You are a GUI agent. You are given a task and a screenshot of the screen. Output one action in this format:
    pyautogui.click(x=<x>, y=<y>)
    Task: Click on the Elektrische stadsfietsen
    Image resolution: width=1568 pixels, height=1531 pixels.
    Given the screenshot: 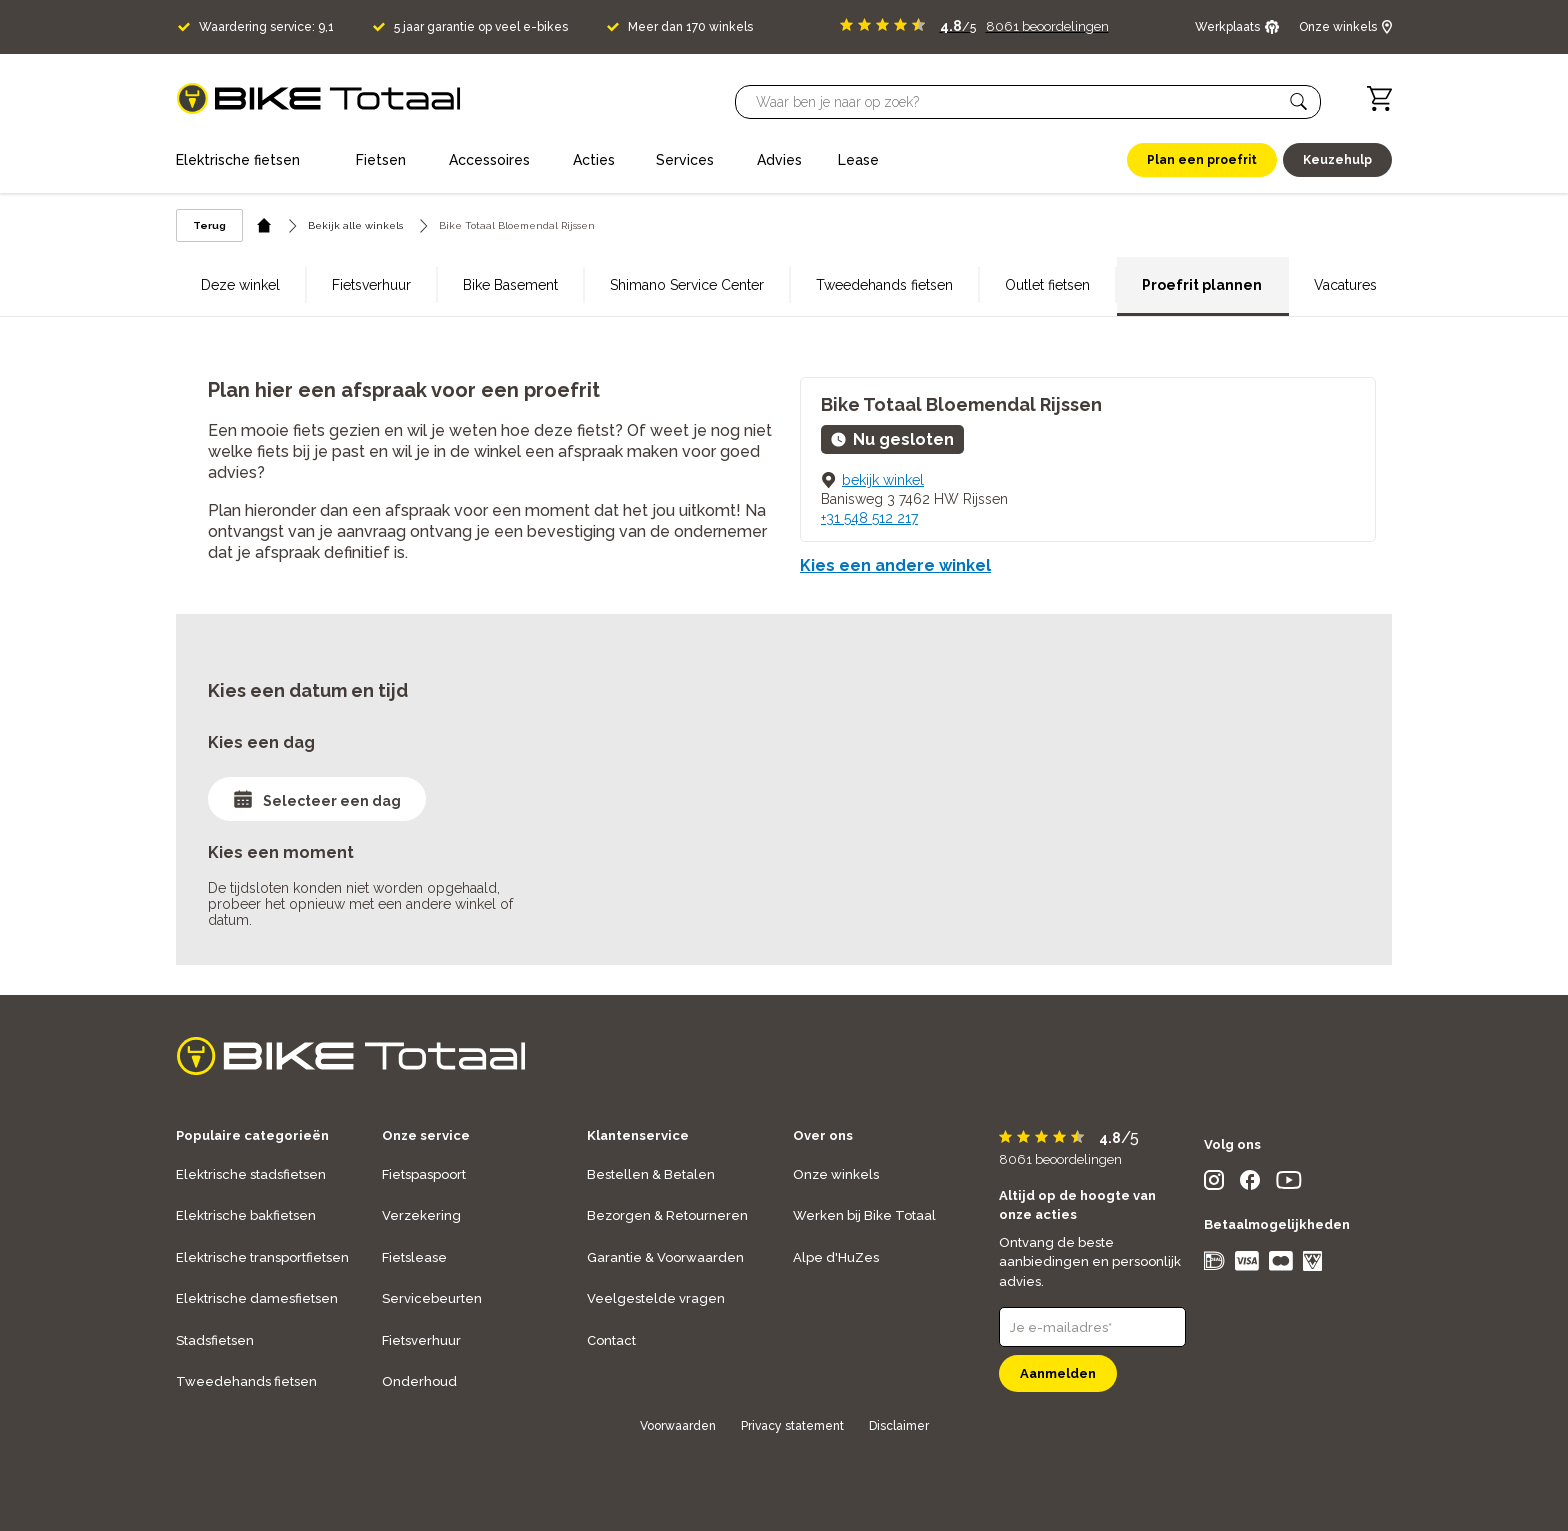 What is the action you would take?
    pyautogui.click(x=251, y=1174)
    